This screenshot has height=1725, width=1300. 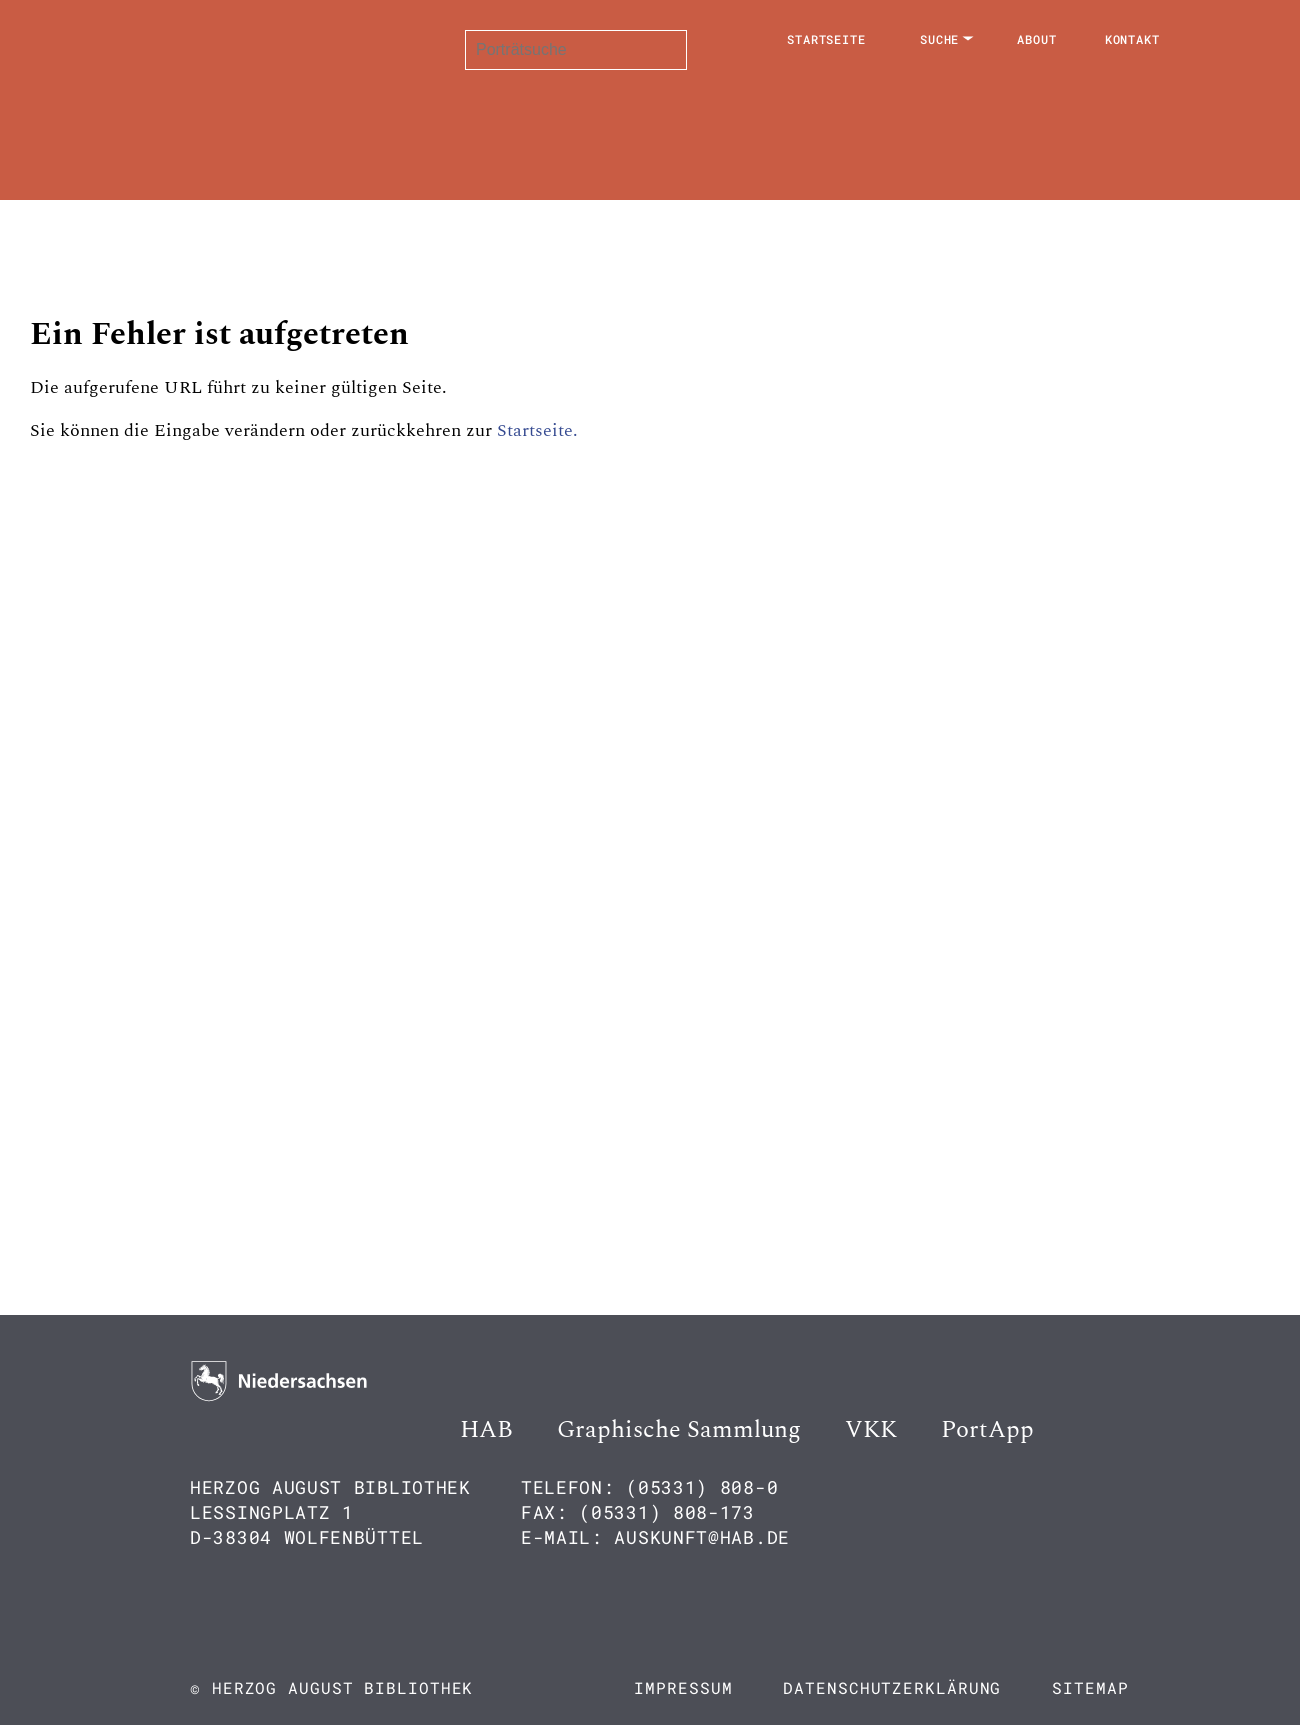 What do you see at coordinates (1037, 39) in the screenshot?
I see `About` at bounding box center [1037, 39].